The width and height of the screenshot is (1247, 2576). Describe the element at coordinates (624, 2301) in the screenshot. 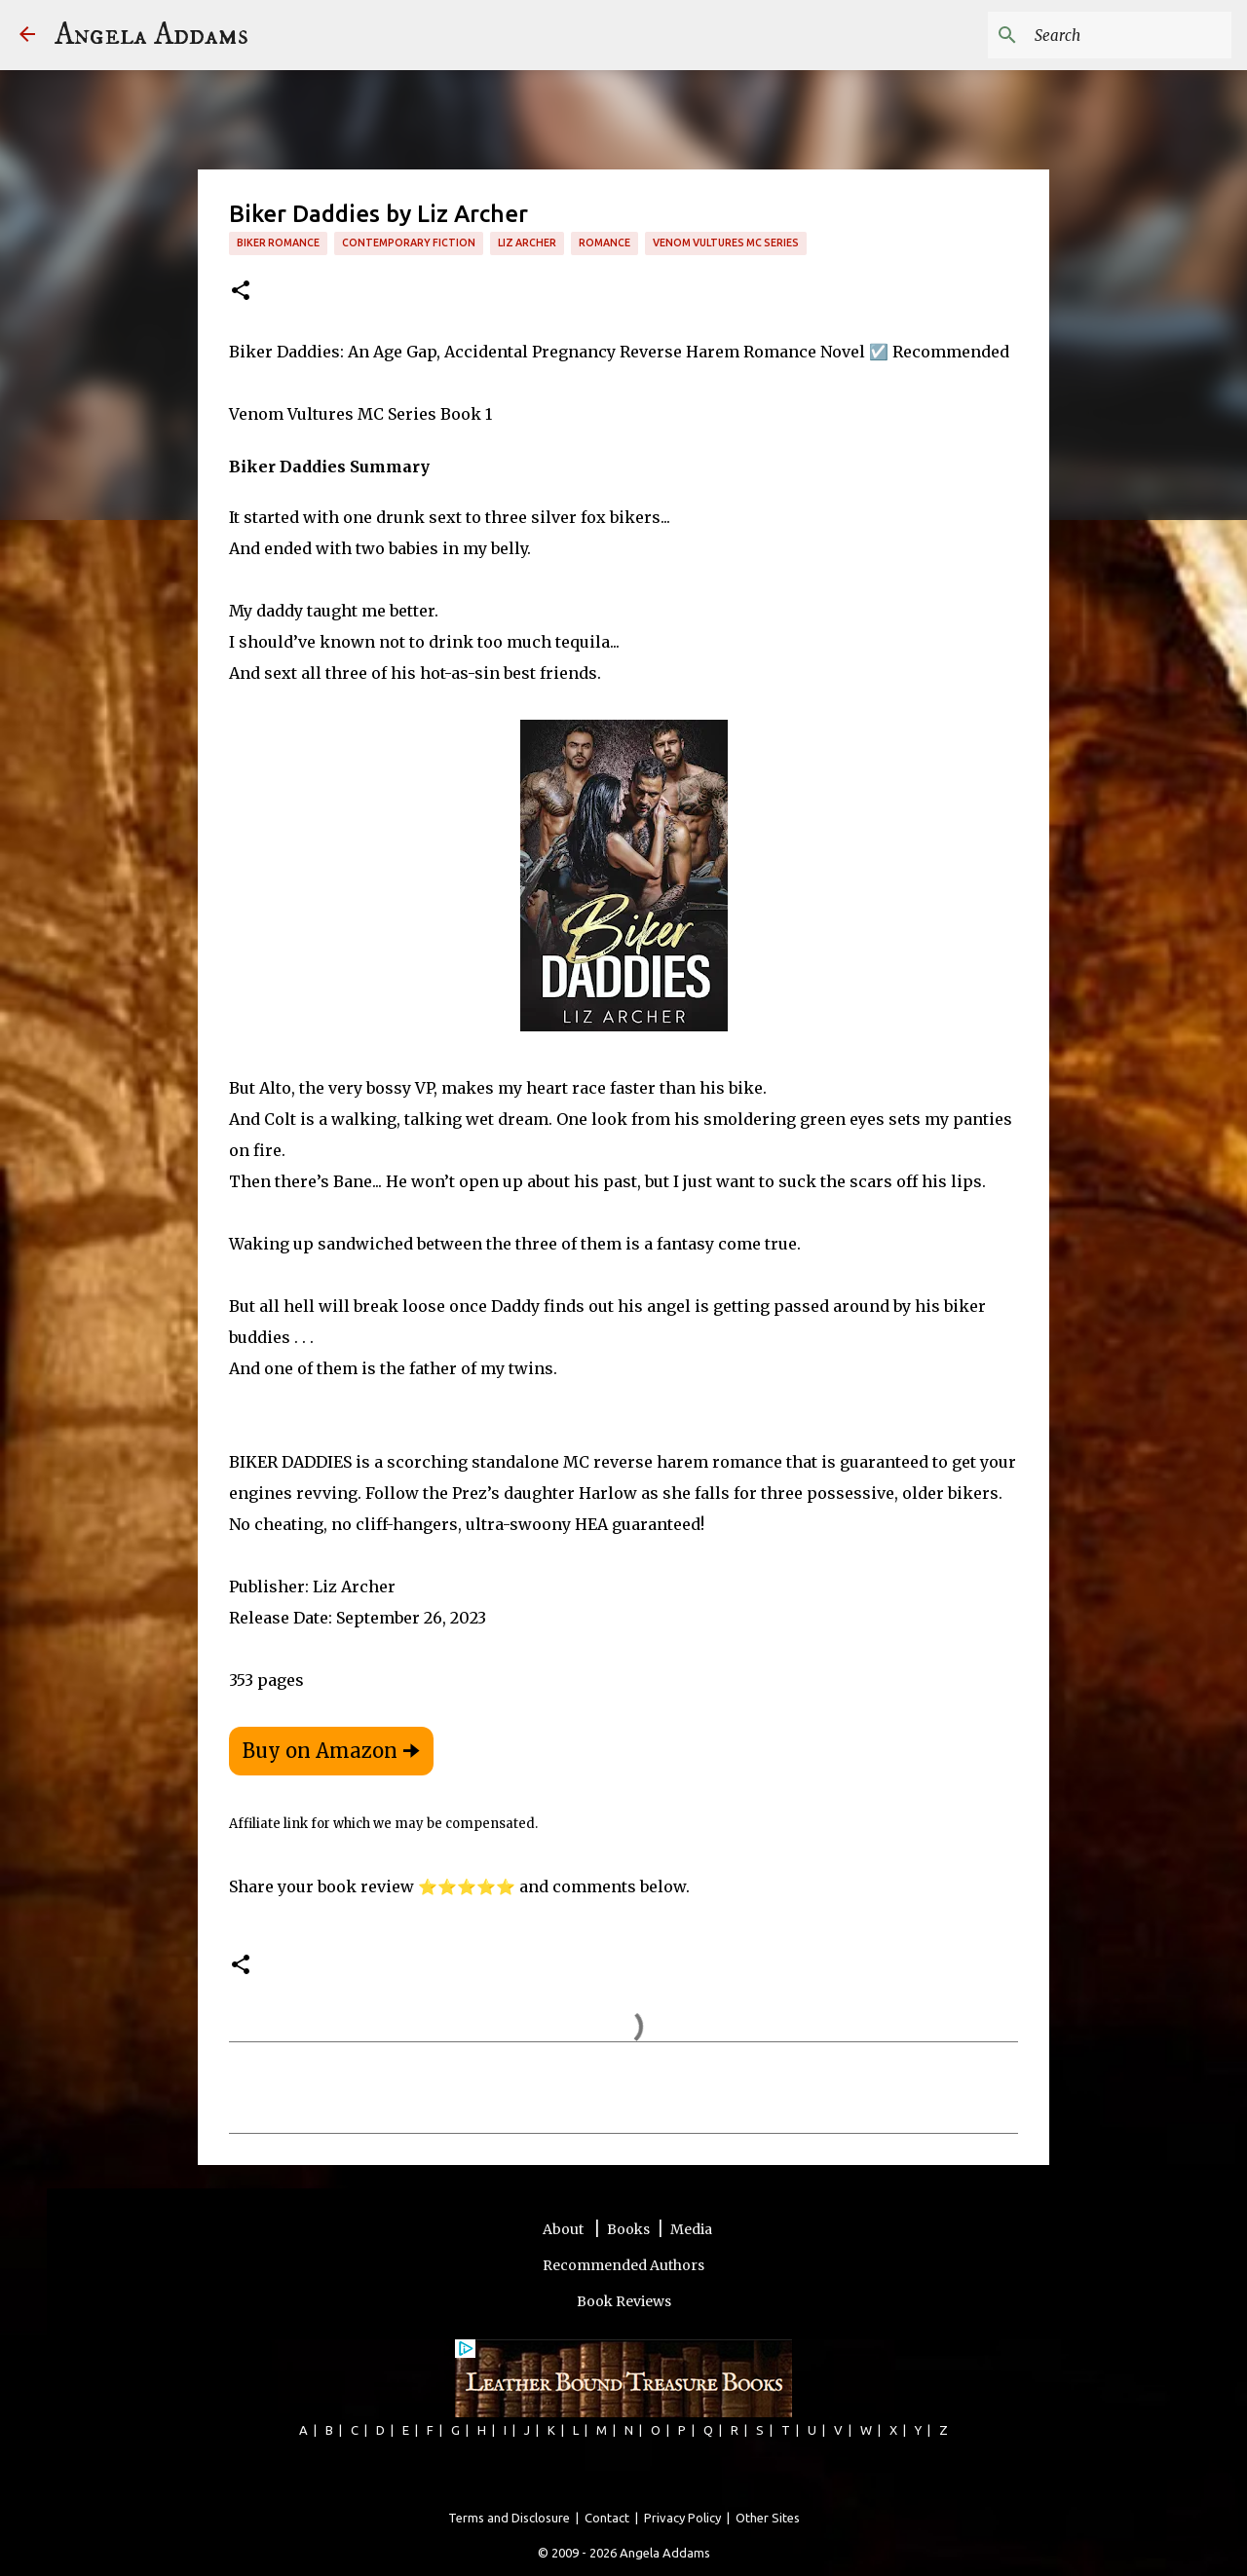

I see `Book Reviews` at that location.